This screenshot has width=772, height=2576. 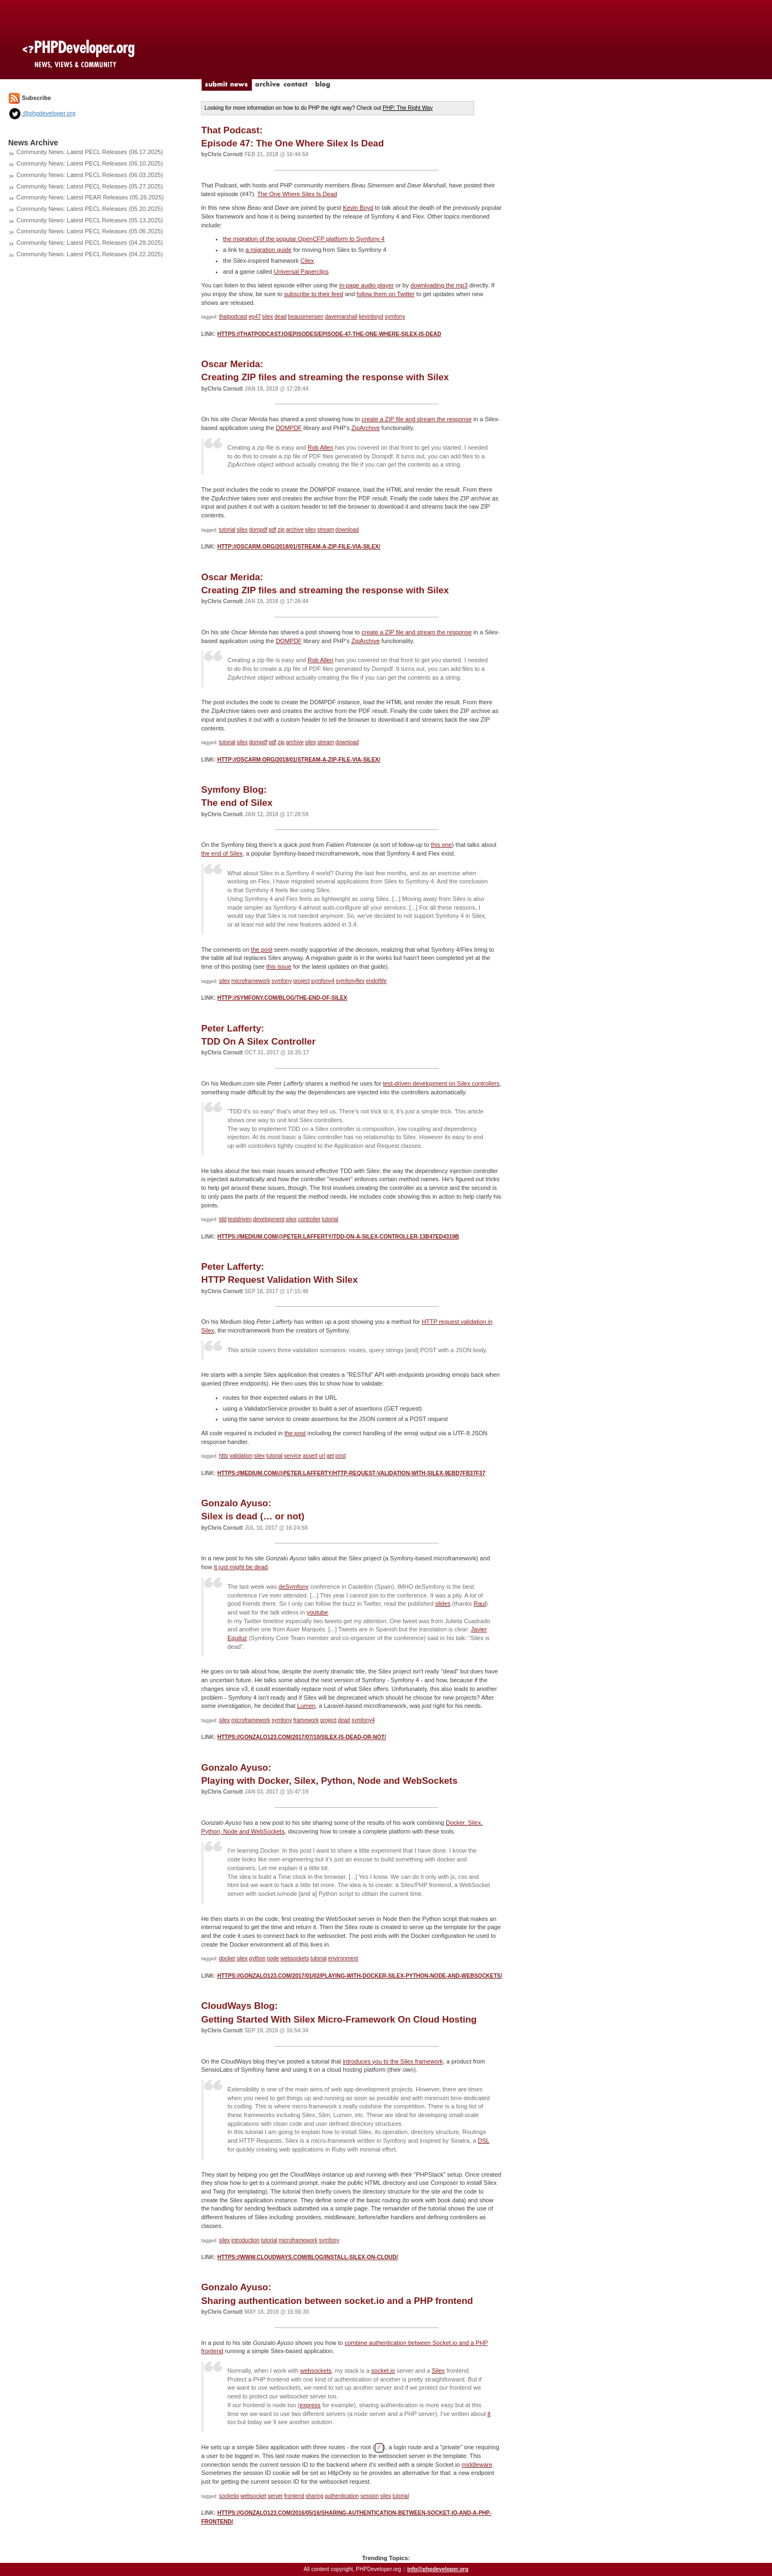 I want to click on middleware, so click(x=477, y=2464).